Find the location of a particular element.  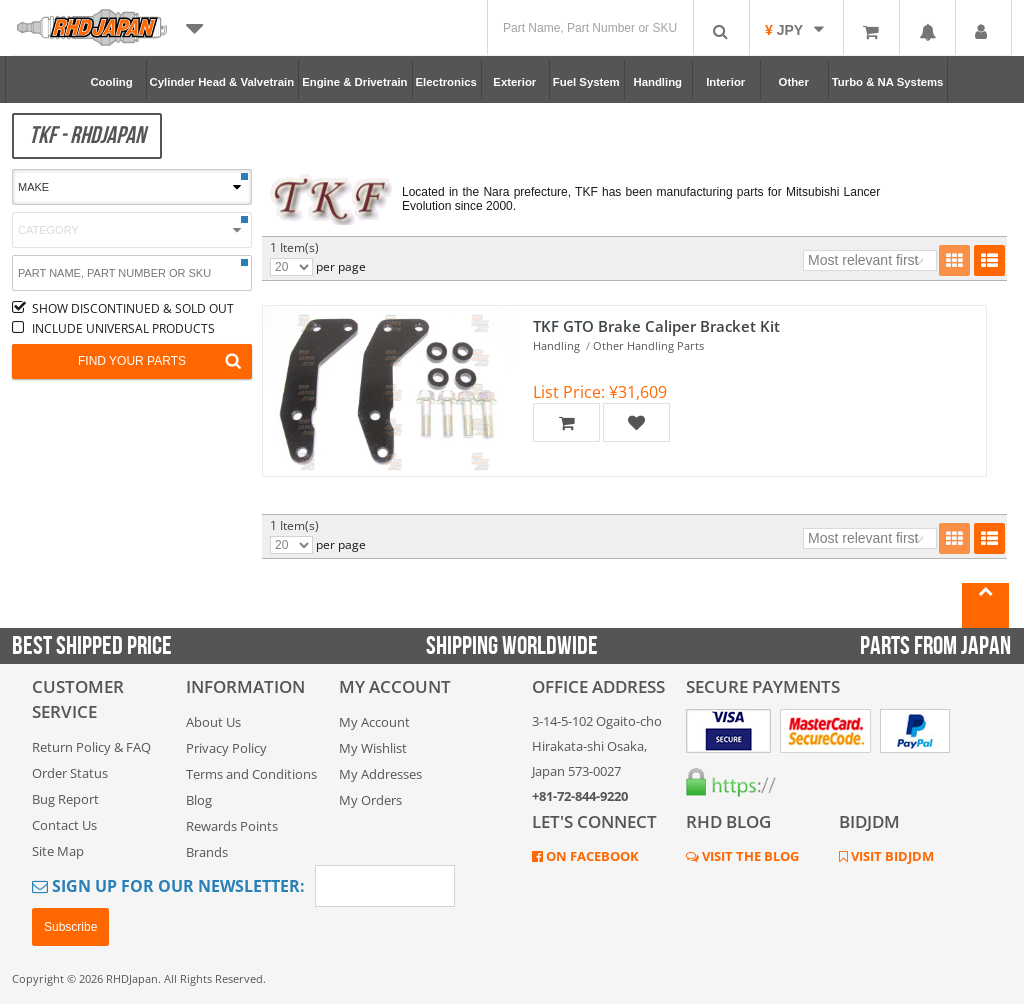

Other Handling Parts is located at coordinates (648, 345).